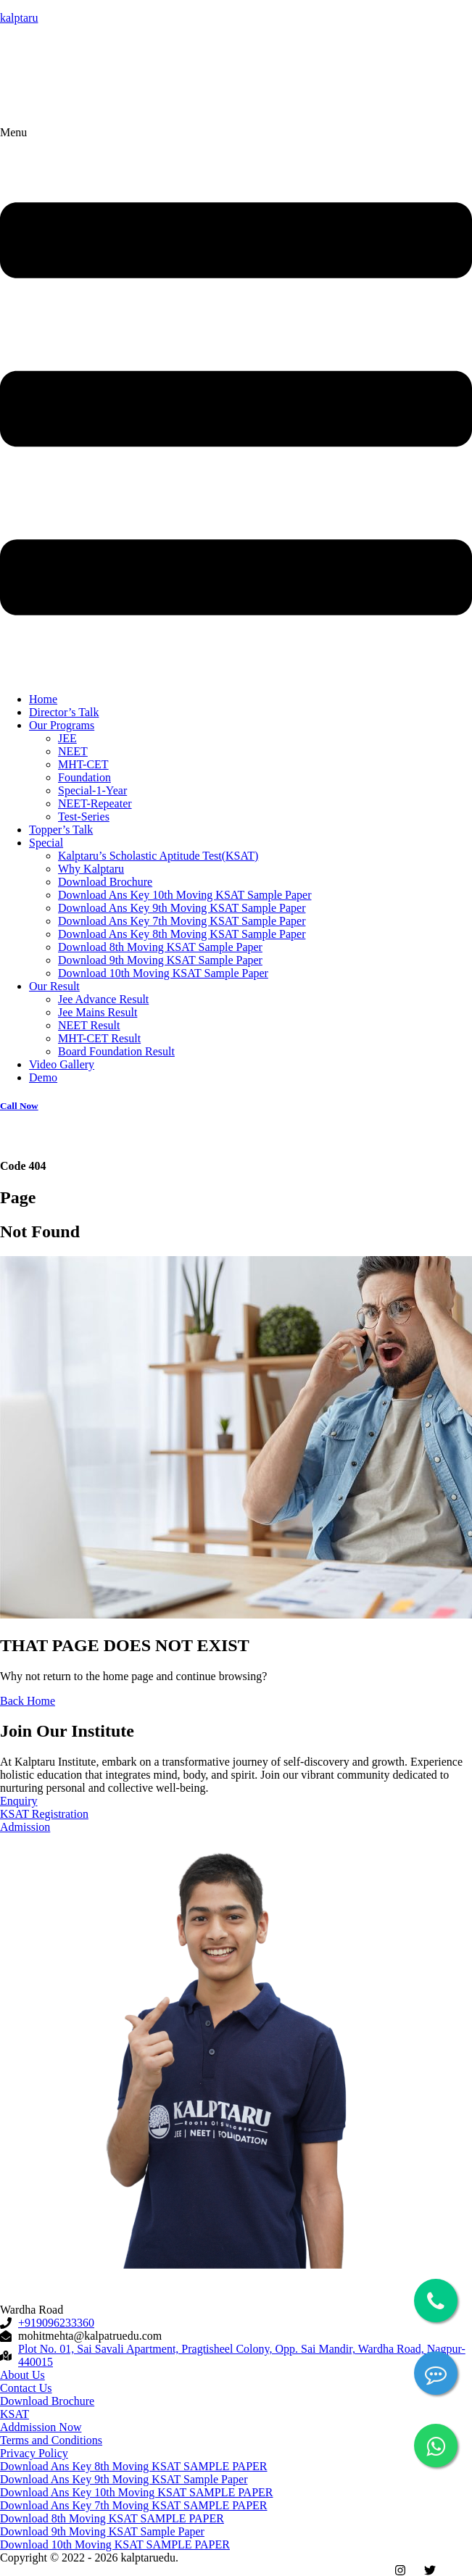  Describe the element at coordinates (19, 18) in the screenshot. I see `kalptaru` at that location.